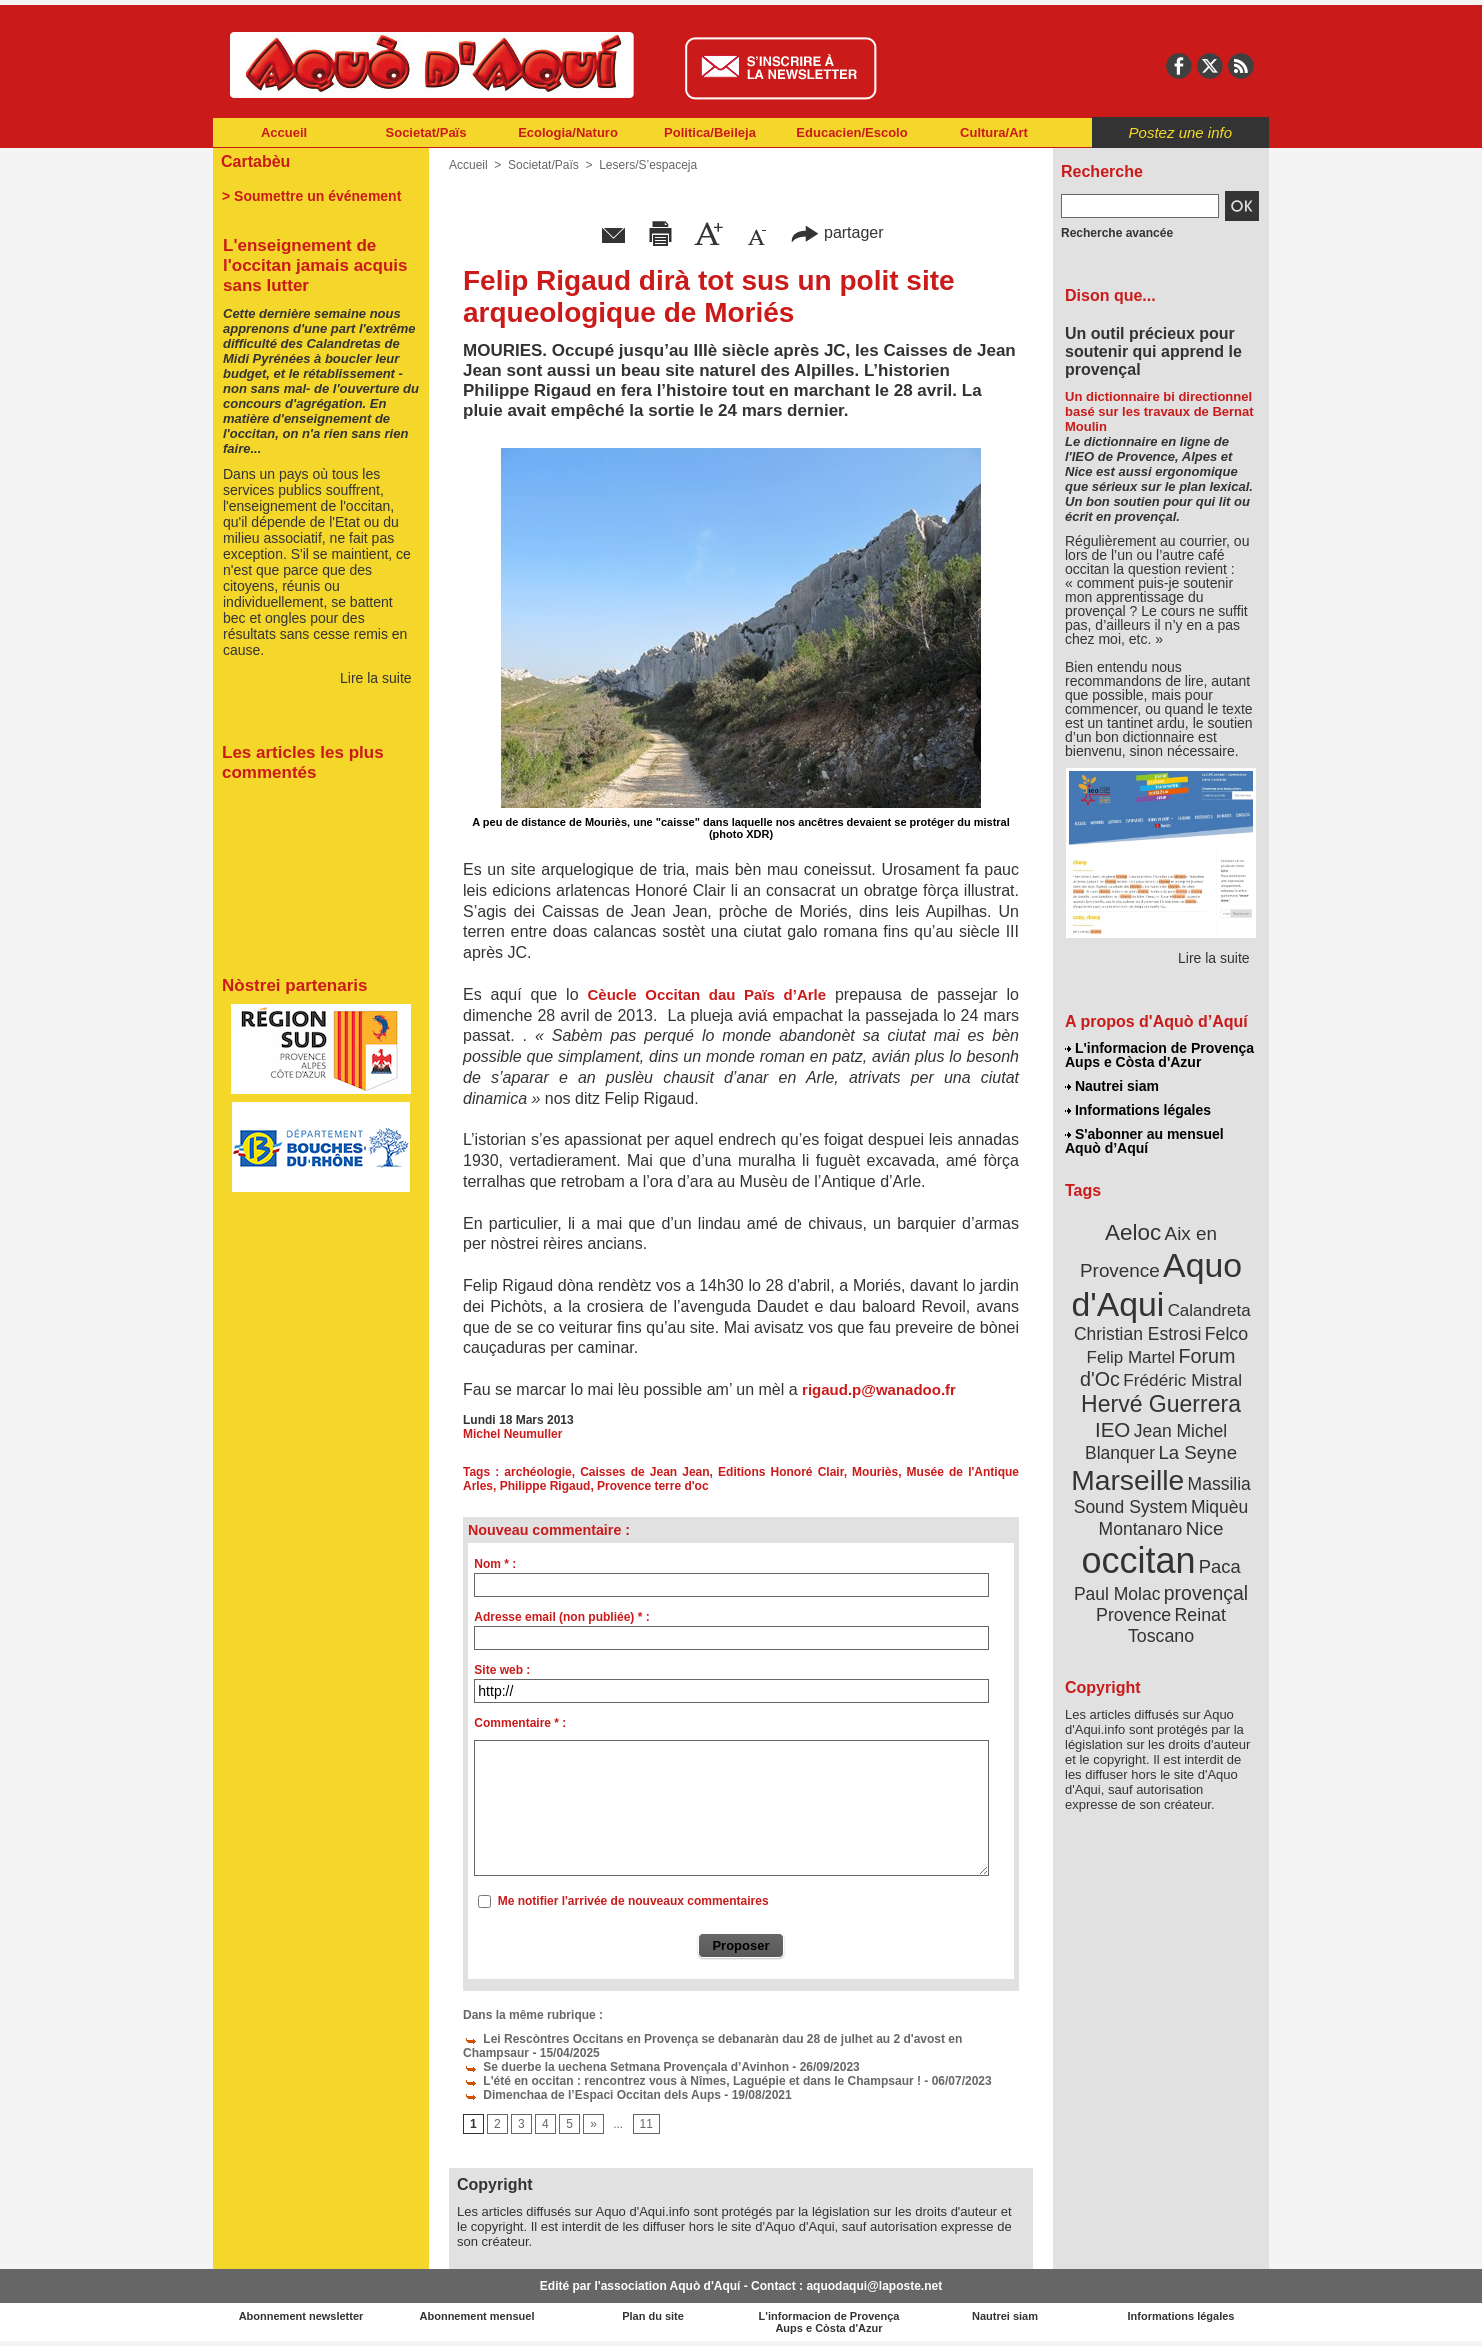  I want to click on Commentaire * :, so click(520, 1723).